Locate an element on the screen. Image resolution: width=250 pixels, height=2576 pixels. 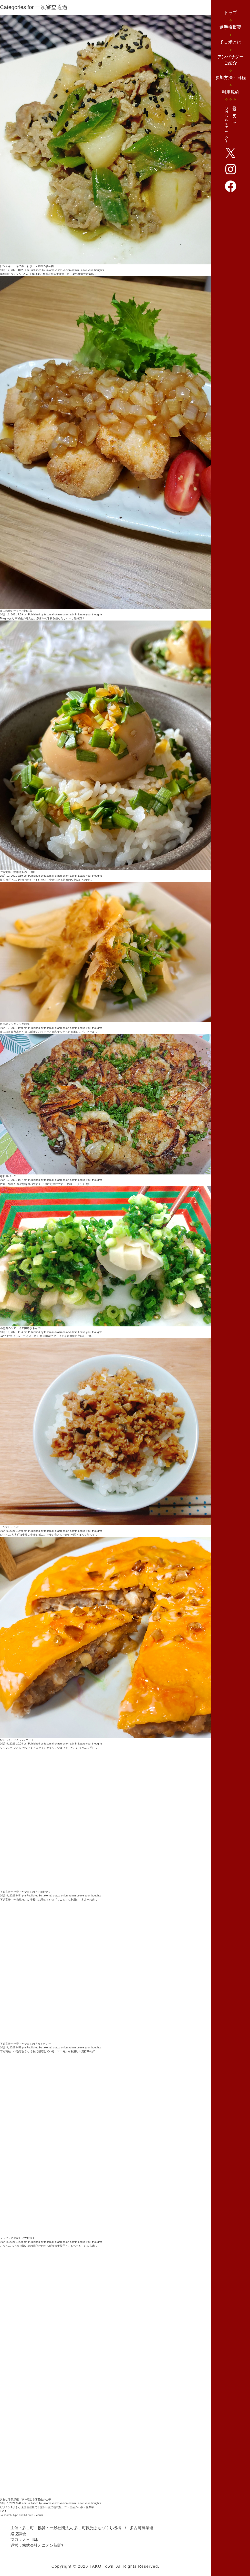
ジュワッと美味しい大根餃子 is located at coordinates (17, 2237).